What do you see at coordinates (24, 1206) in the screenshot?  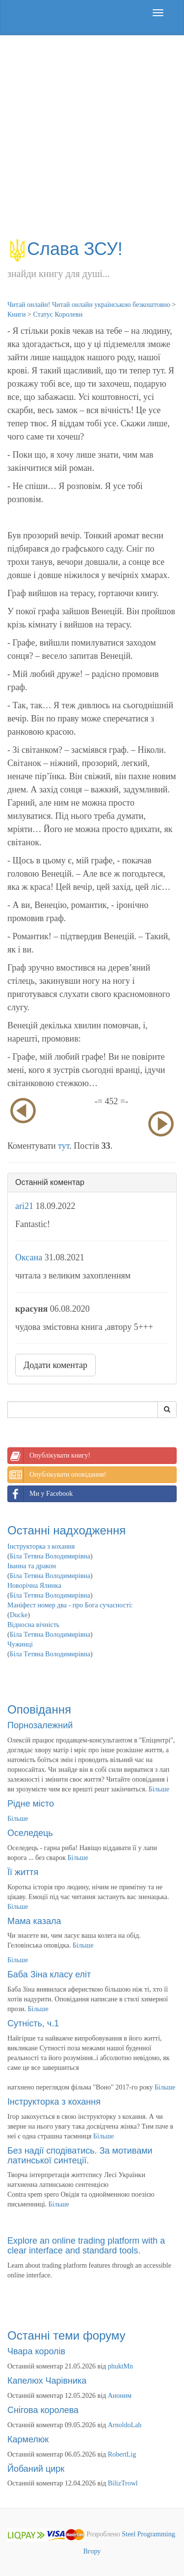 I see `ari21` at bounding box center [24, 1206].